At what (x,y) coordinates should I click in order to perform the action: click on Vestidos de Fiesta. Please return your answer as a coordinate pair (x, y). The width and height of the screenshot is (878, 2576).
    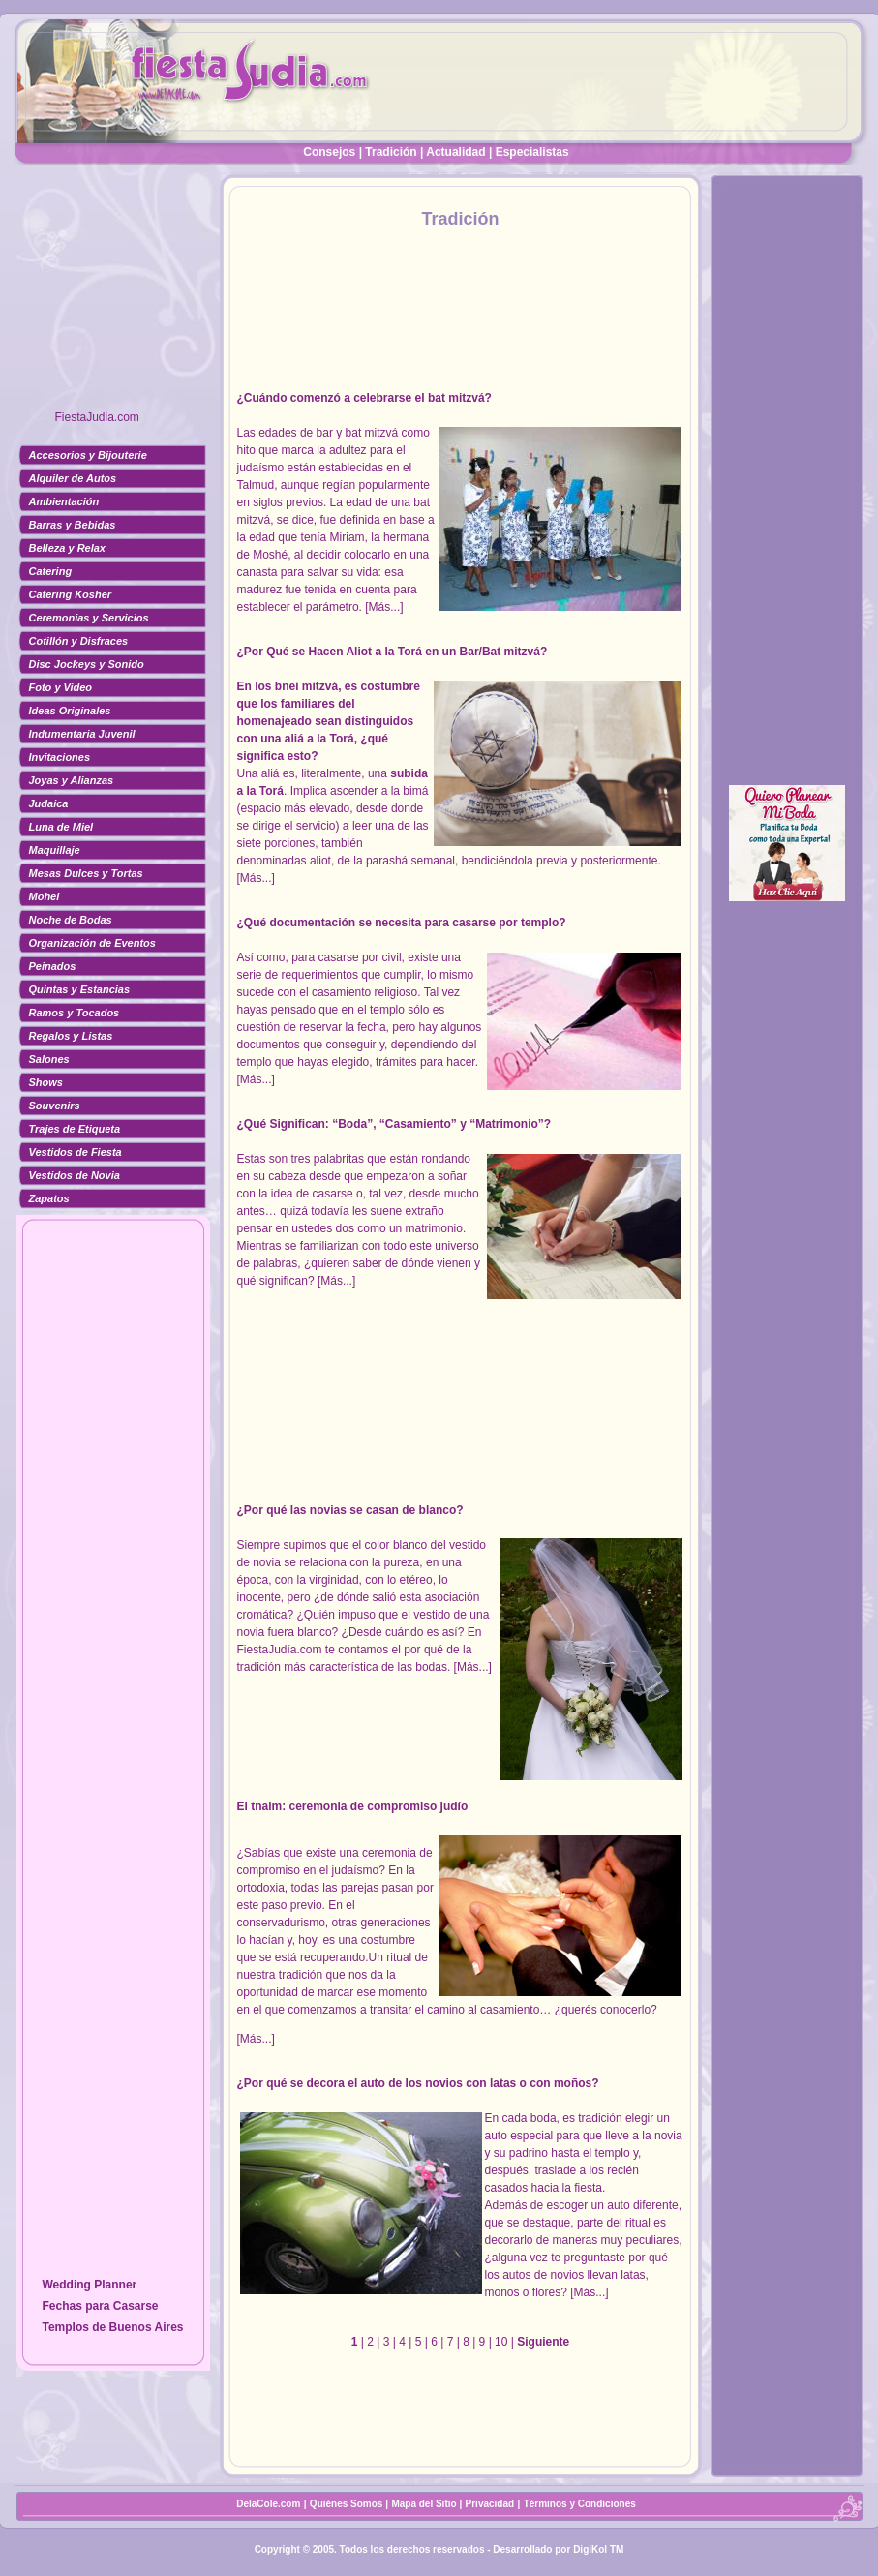
    Looking at the image, I should click on (75, 1152).